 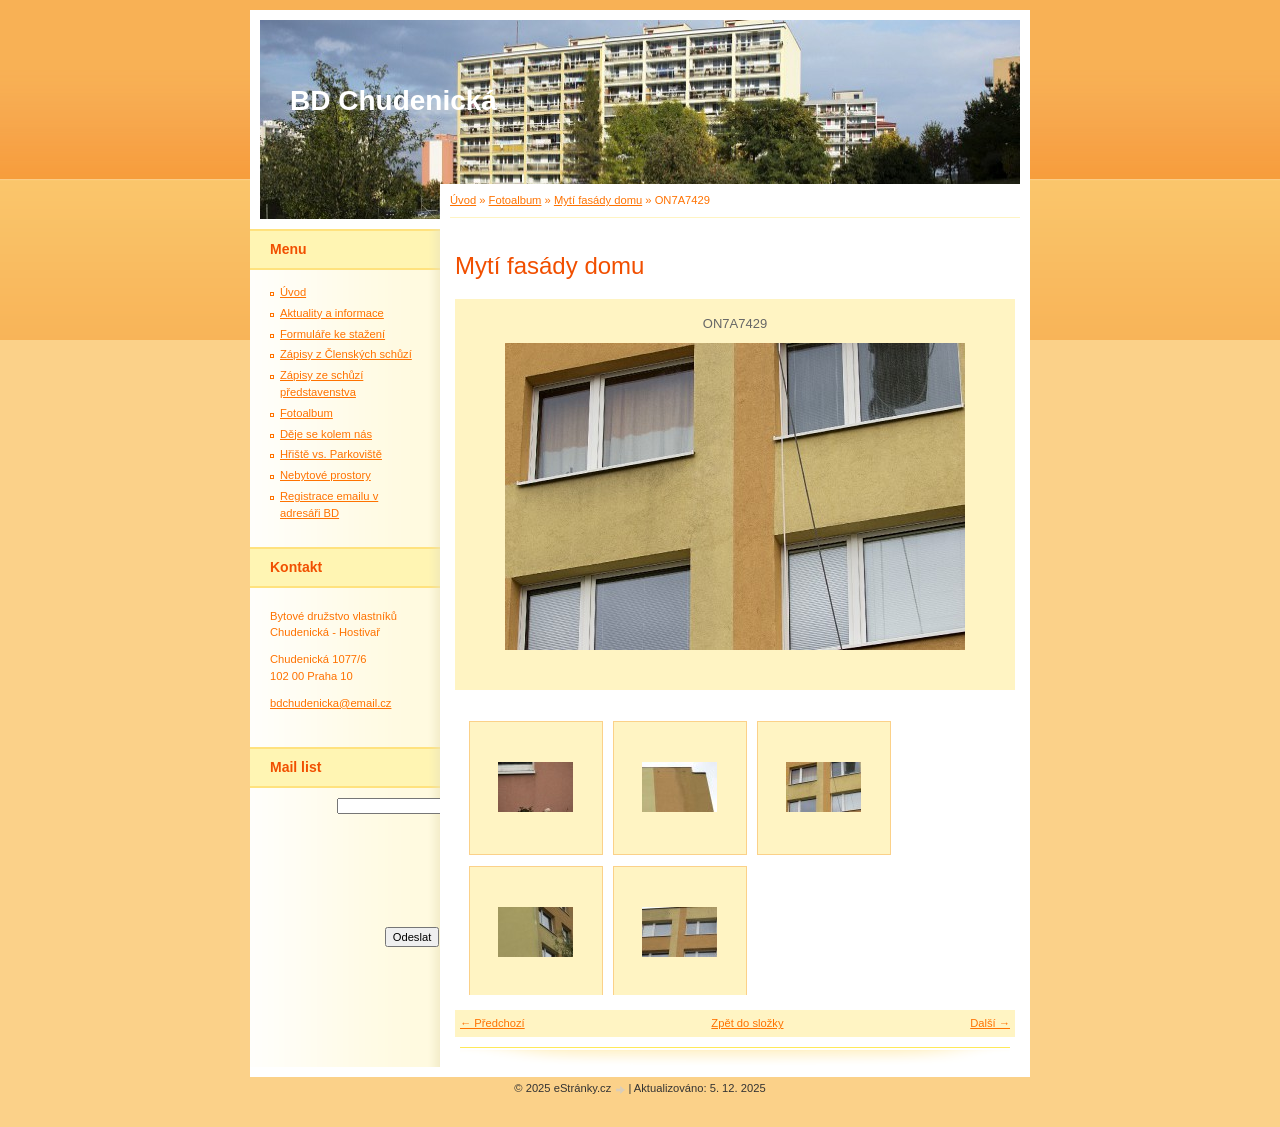 What do you see at coordinates (393, 100) in the screenshot?
I see `BD Chudenická` at bounding box center [393, 100].